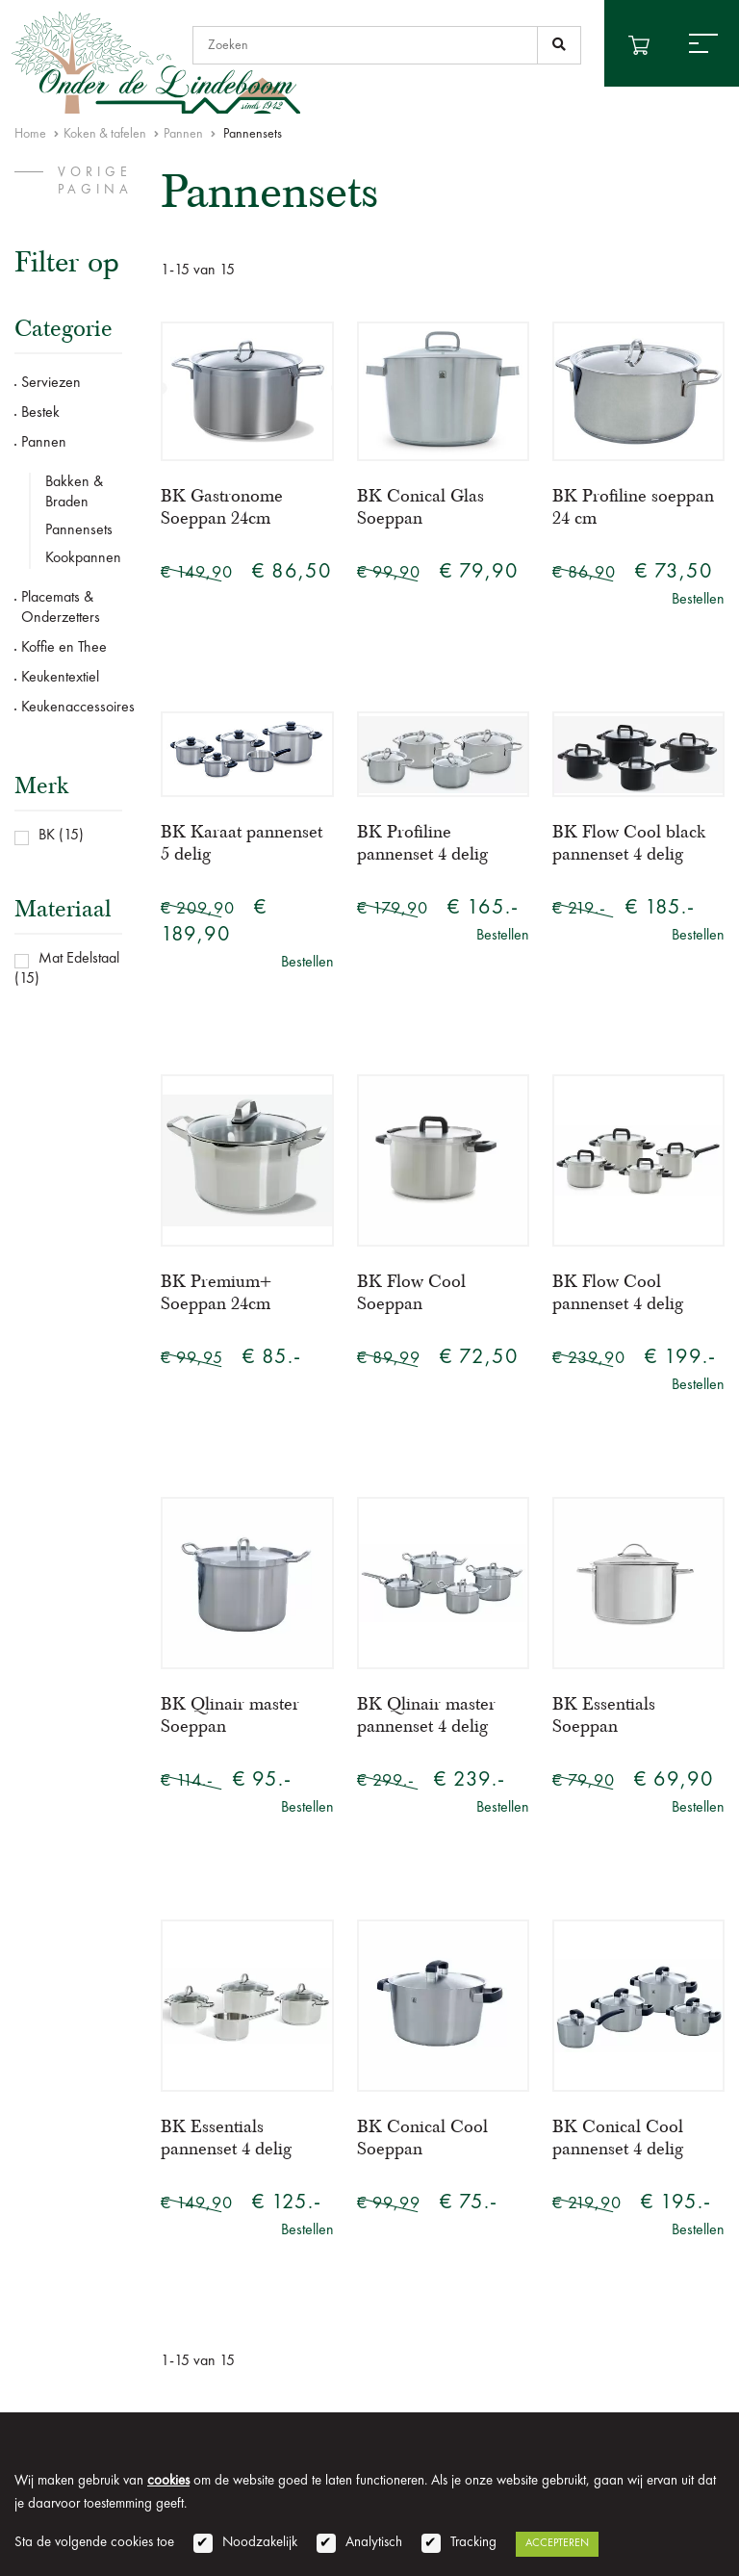 Image resolution: width=739 pixels, height=2576 pixels. Describe the element at coordinates (51, 383) in the screenshot. I see `Serviezen` at that location.